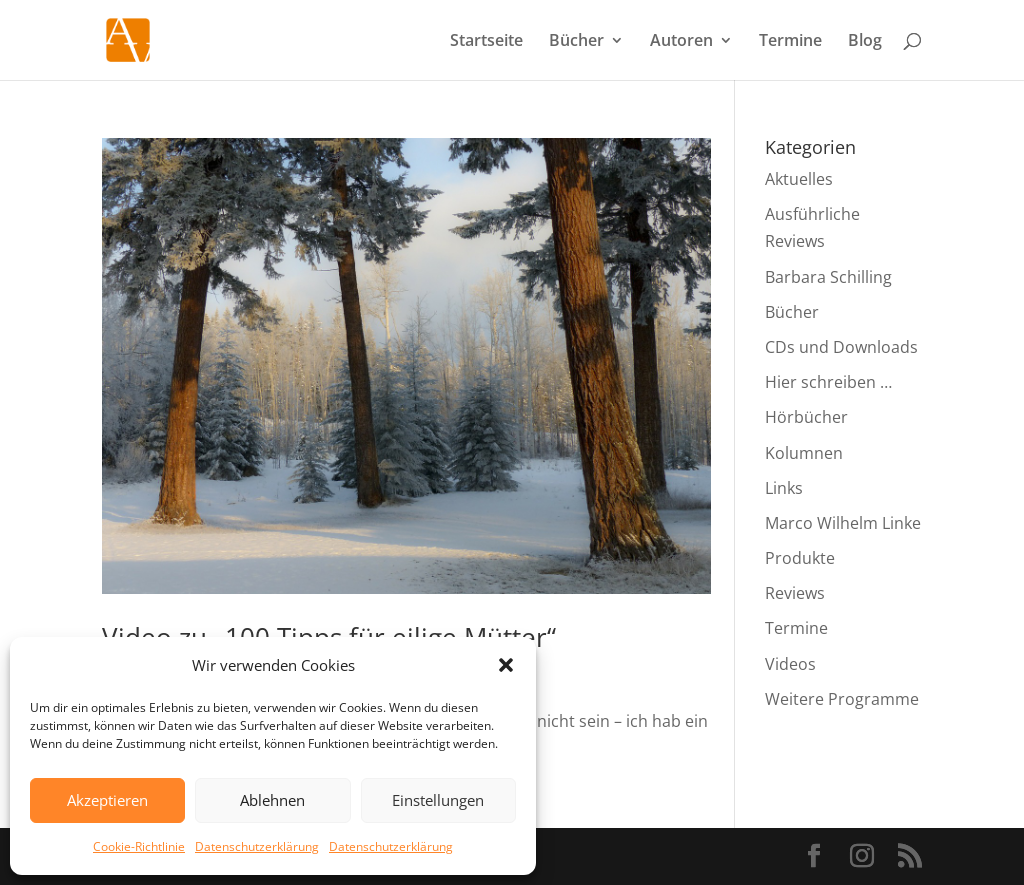 The image size is (1024, 885). I want to click on Datenschutzerklärung, so click(257, 846).